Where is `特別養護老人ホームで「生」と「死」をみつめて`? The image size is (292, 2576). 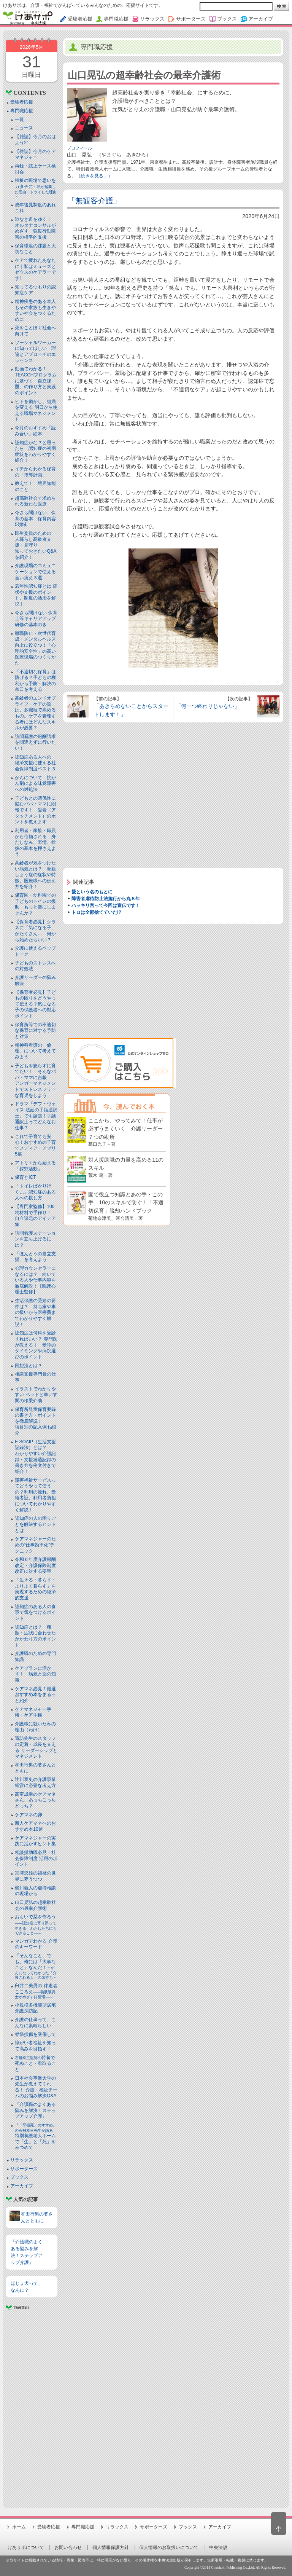 特別養護老人ホームで「生」と「死」をみつめて is located at coordinates (36, 2136).